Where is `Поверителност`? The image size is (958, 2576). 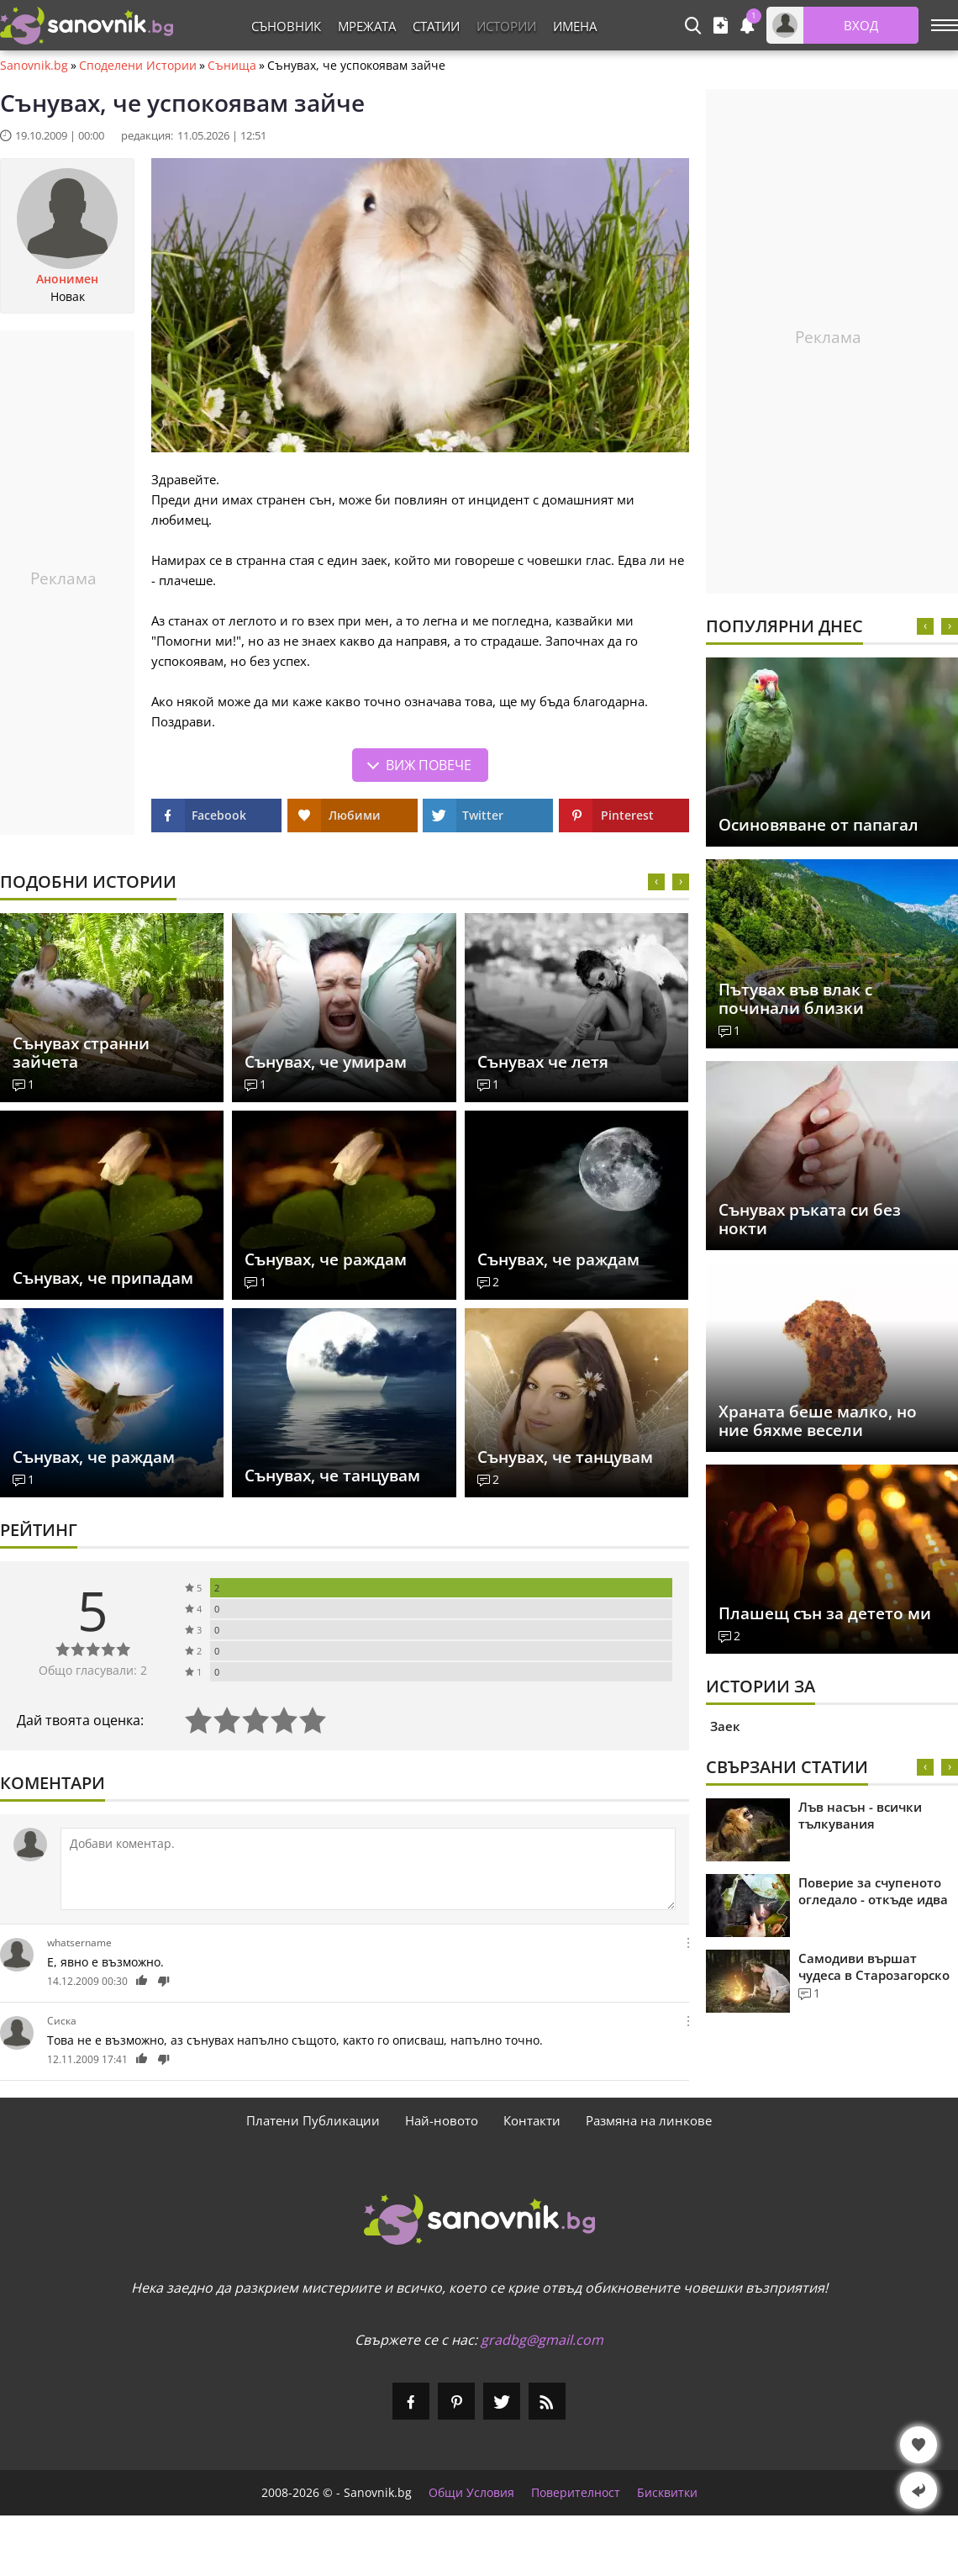
Поверителност is located at coordinates (575, 2493).